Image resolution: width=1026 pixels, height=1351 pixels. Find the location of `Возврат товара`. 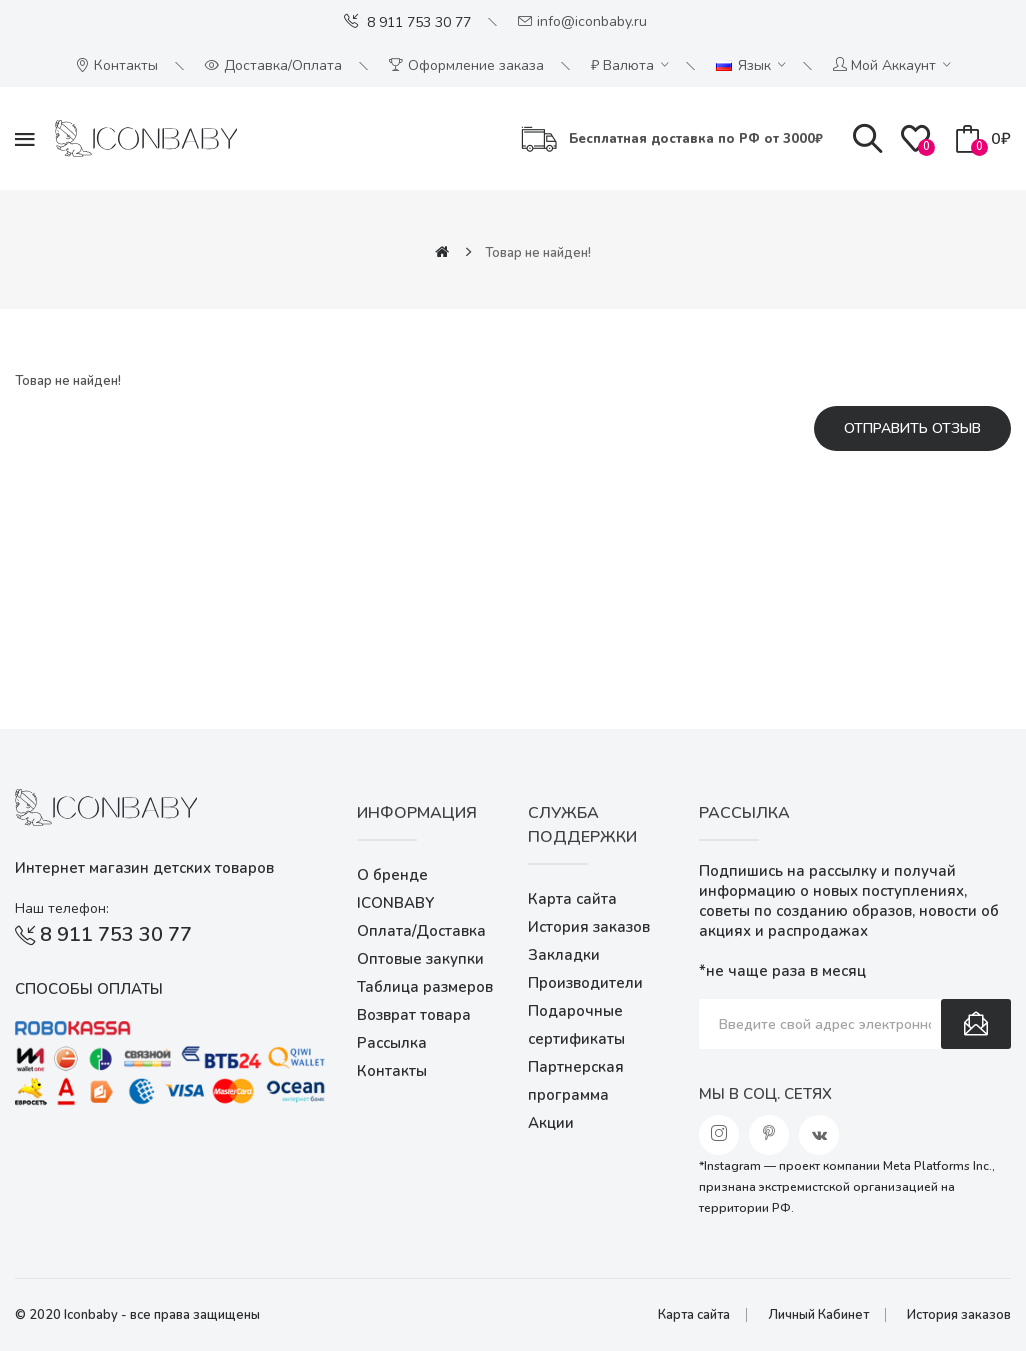

Возврат товара is located at coordinates (414, 1015).